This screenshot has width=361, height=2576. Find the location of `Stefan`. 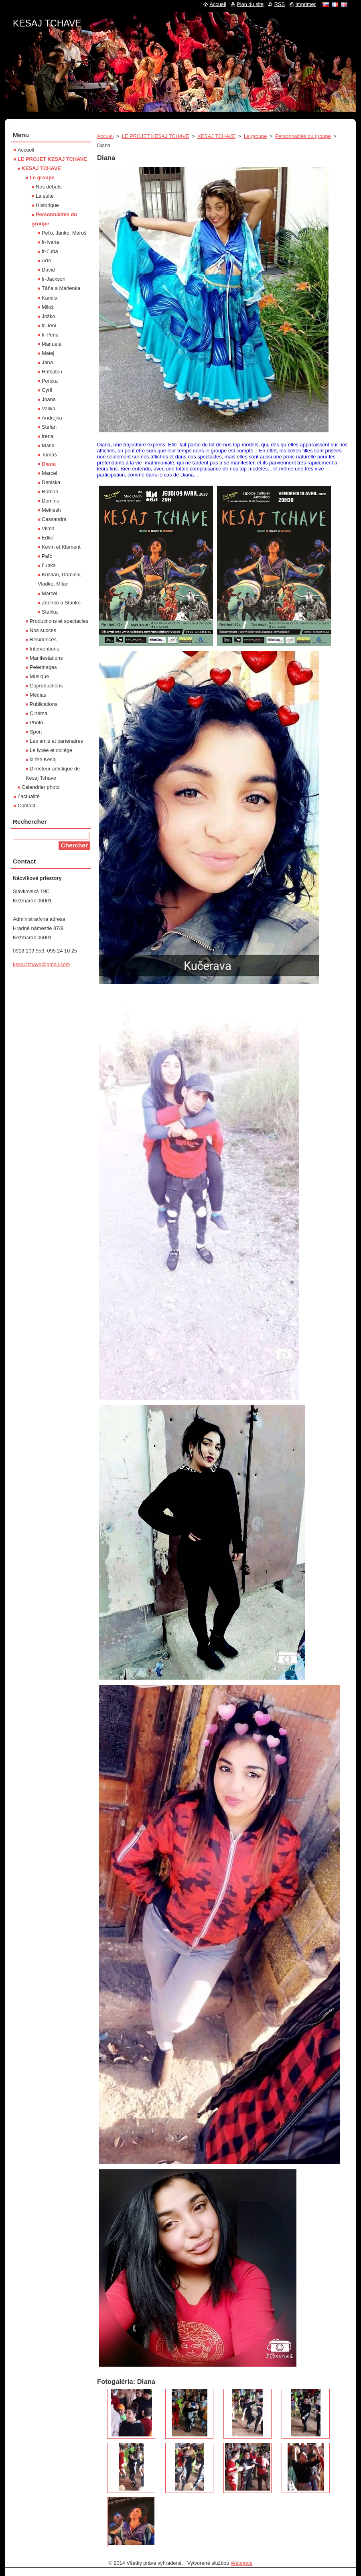

Stefan is located at coordinates (49, 427).